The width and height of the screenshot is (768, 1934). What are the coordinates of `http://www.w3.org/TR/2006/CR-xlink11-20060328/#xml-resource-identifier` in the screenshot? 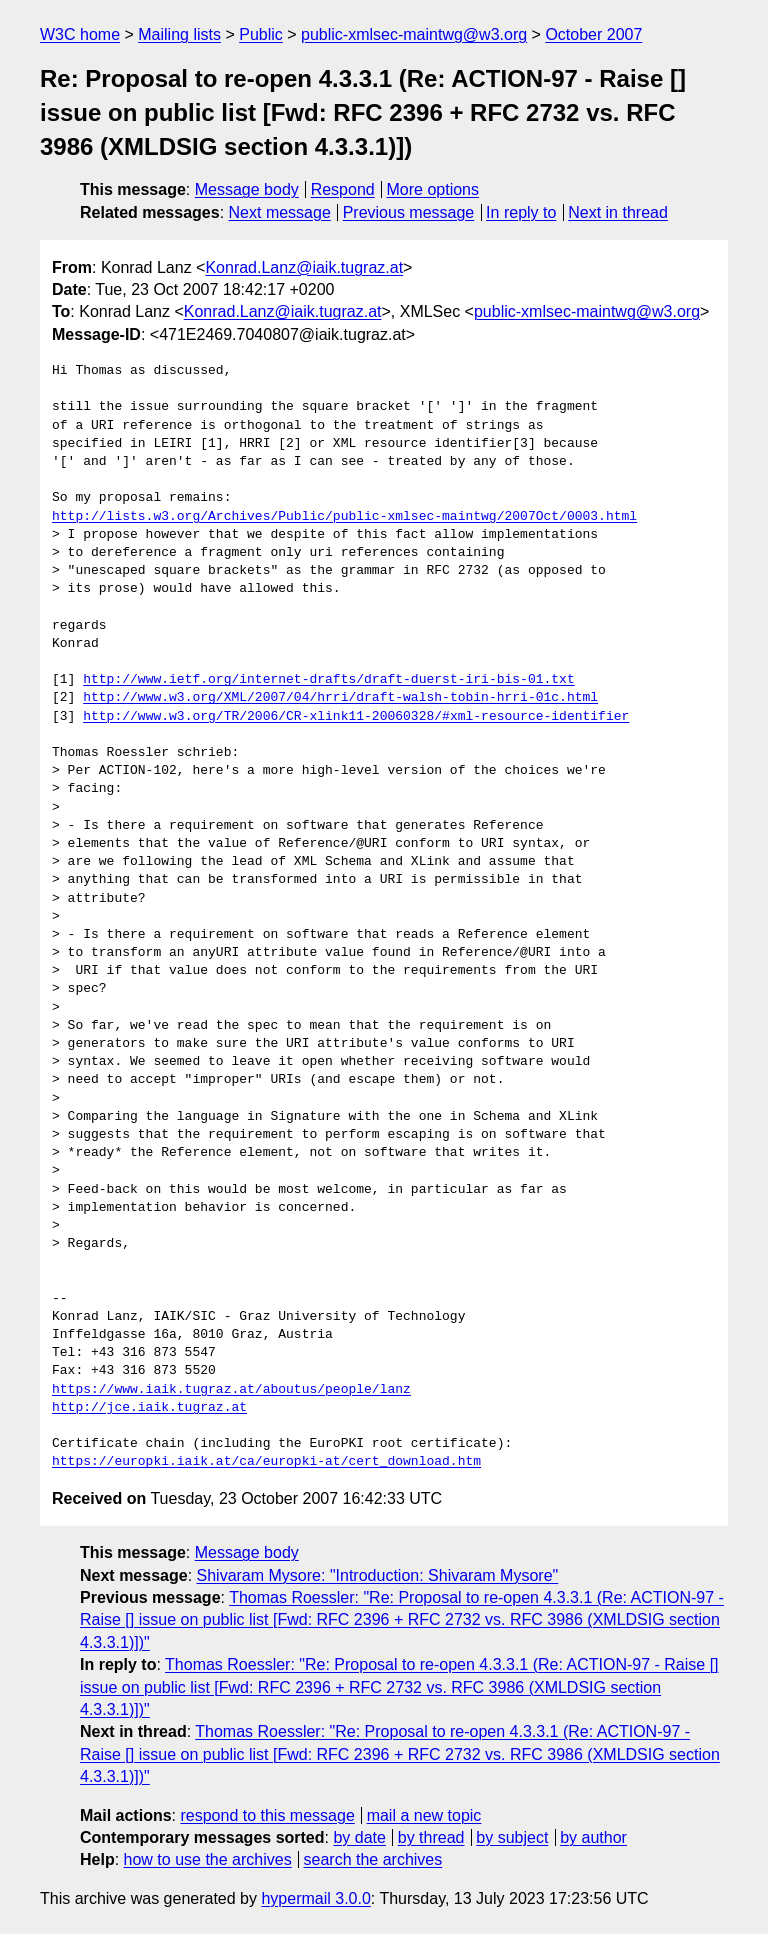 It's located at (356, 717).